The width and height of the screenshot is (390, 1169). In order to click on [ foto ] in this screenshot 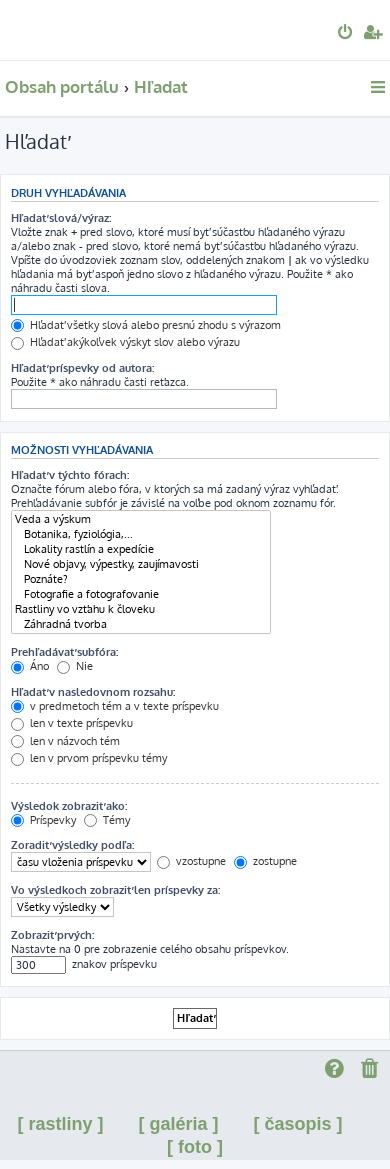, I will do `click(195, 1147)`.